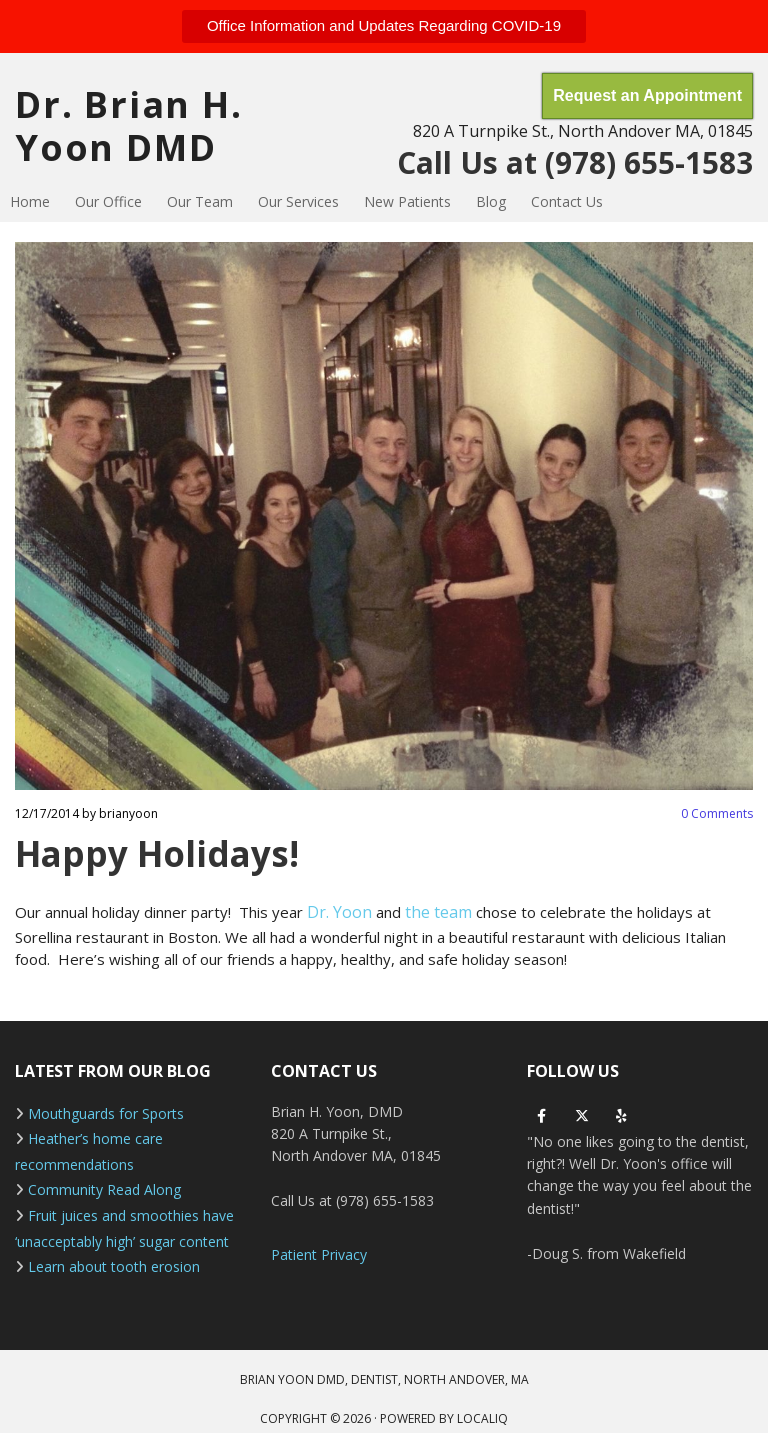 The image size is (768, 1433). I want to click on Our Services, so click(298, 201).